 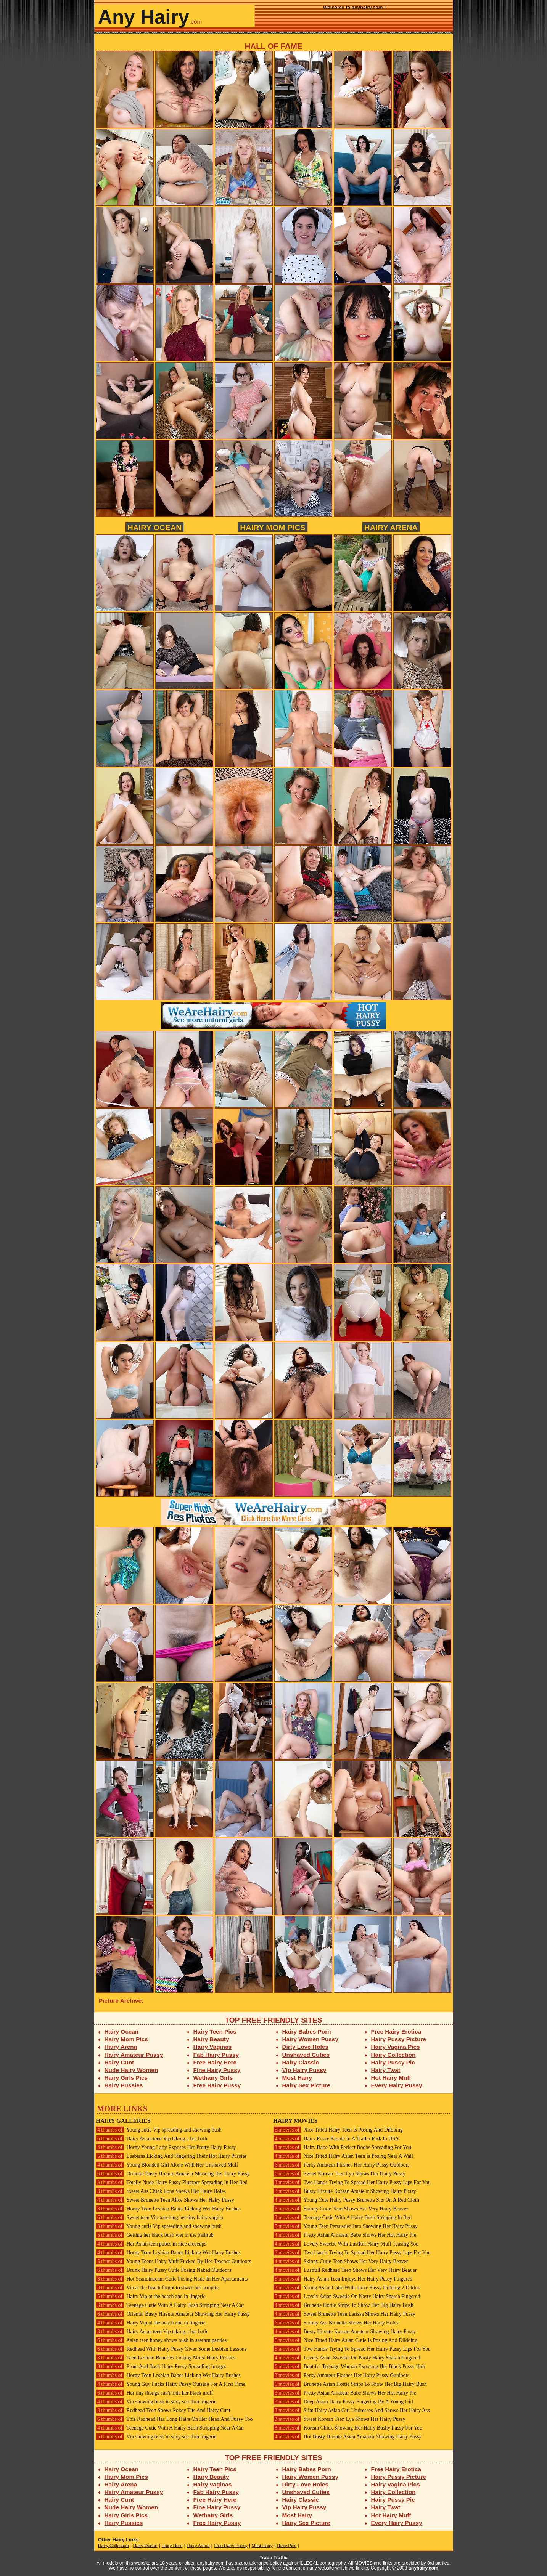 What do you see at coordinates (339, 2174) in the screenshot?
I see `Sweet Korean Teen Lya Shows Her Hairy Pussy` at bounding box center [339, 2174].